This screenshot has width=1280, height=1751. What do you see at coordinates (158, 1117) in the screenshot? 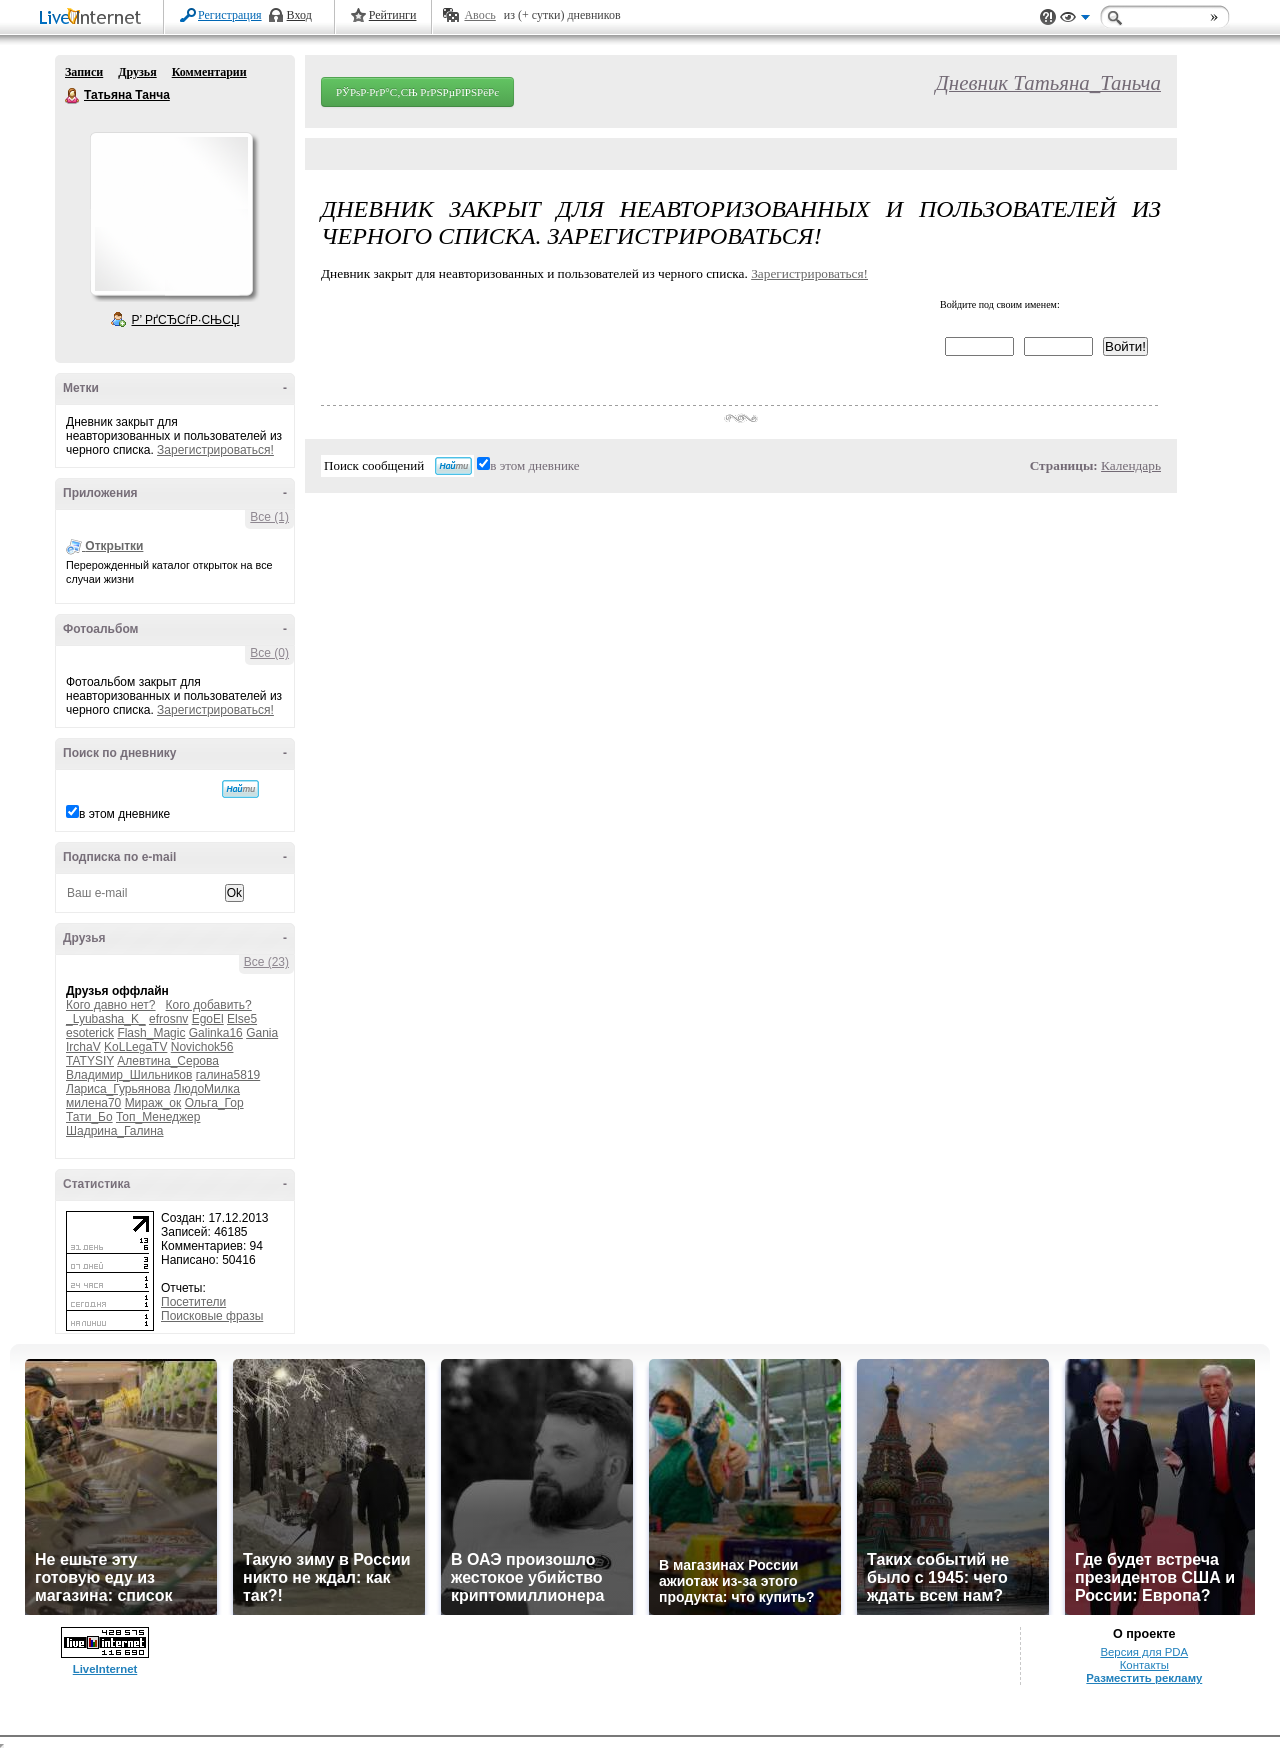
I see `Топ_Менеджер` at bounding box center [158, 1117].